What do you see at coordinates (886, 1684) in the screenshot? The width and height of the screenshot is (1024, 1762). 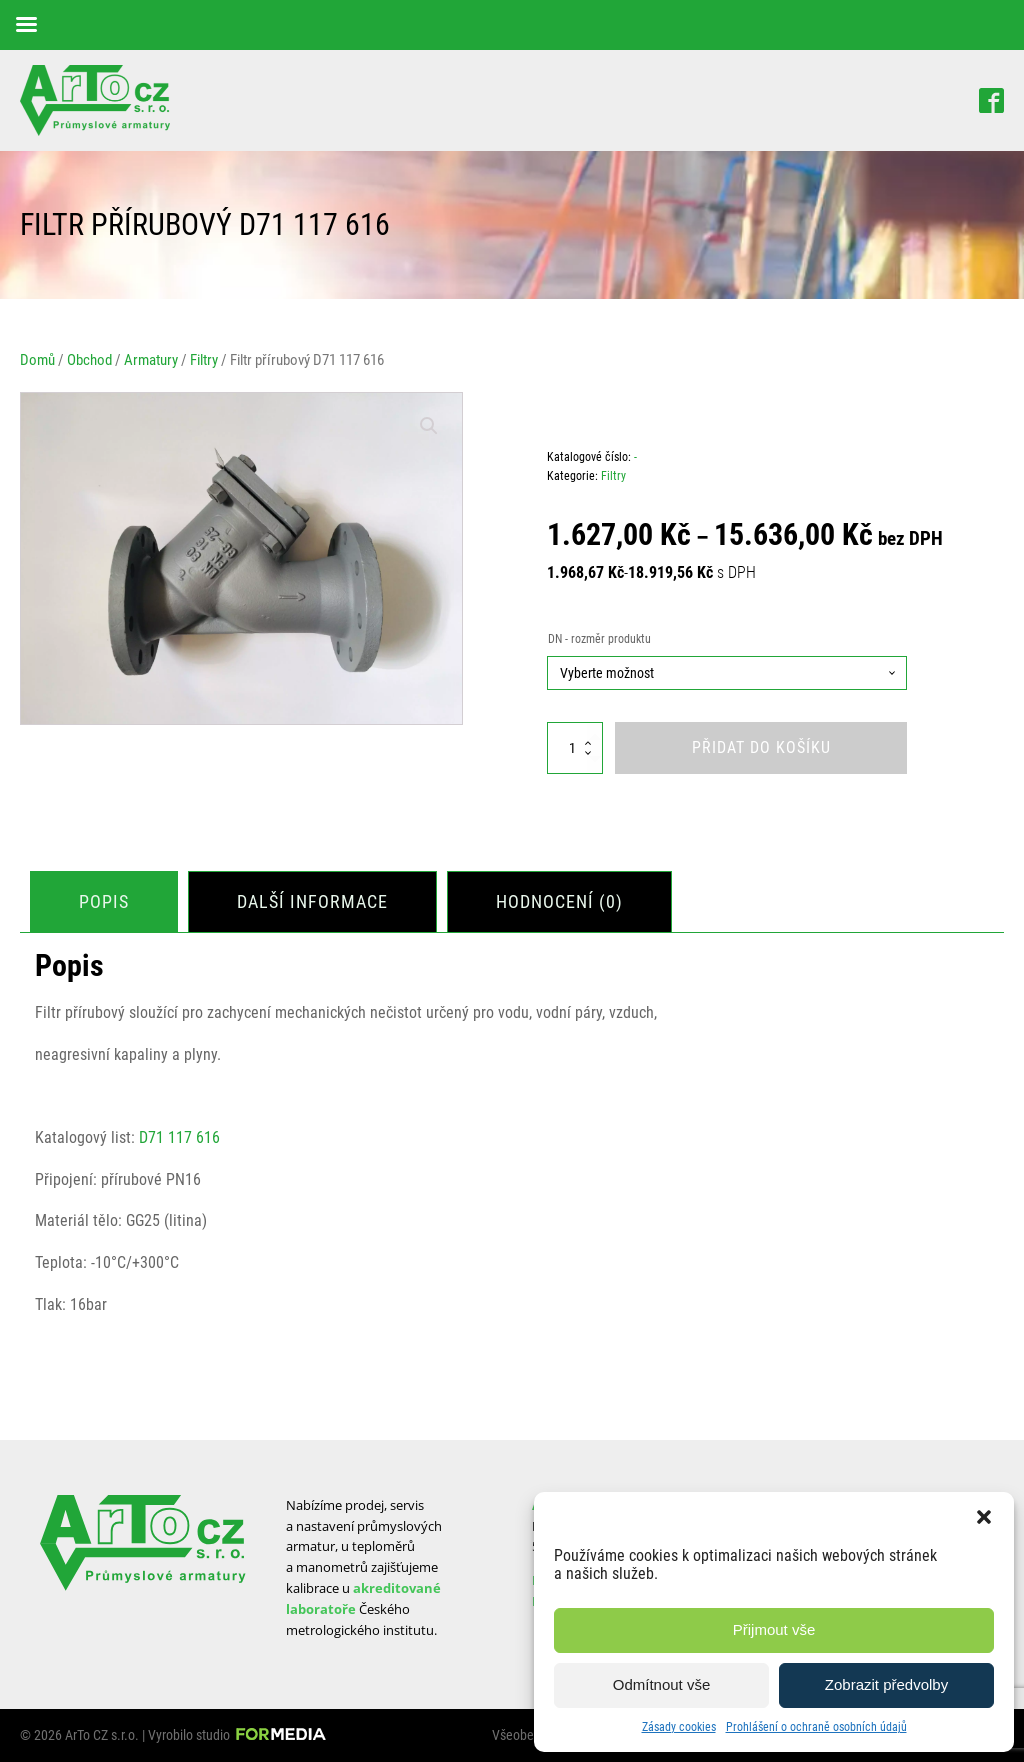 I see `Zobrazit předvolby` at bounding box center [886, 1684].